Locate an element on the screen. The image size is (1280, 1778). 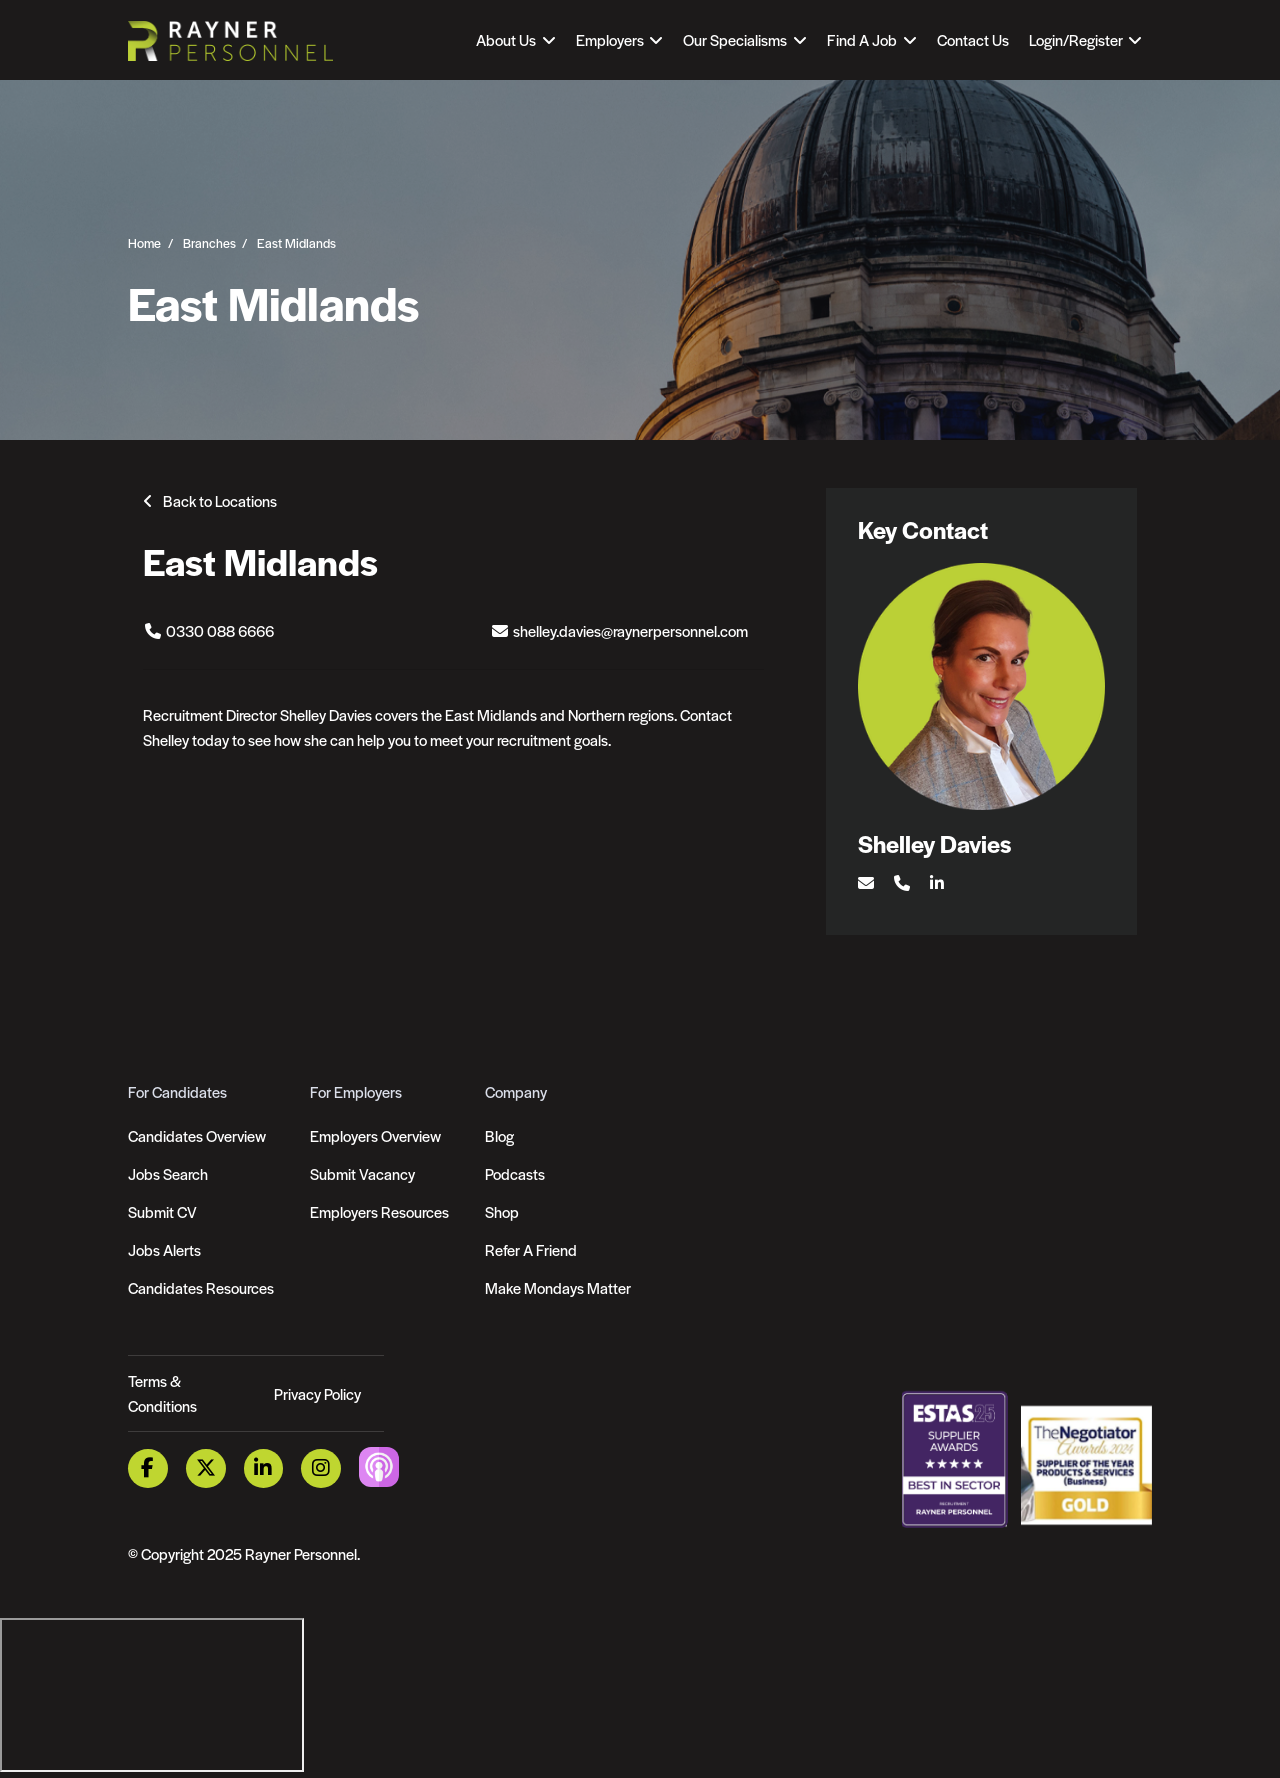
[Instagram Link] is located at coordinates (321, 1468).